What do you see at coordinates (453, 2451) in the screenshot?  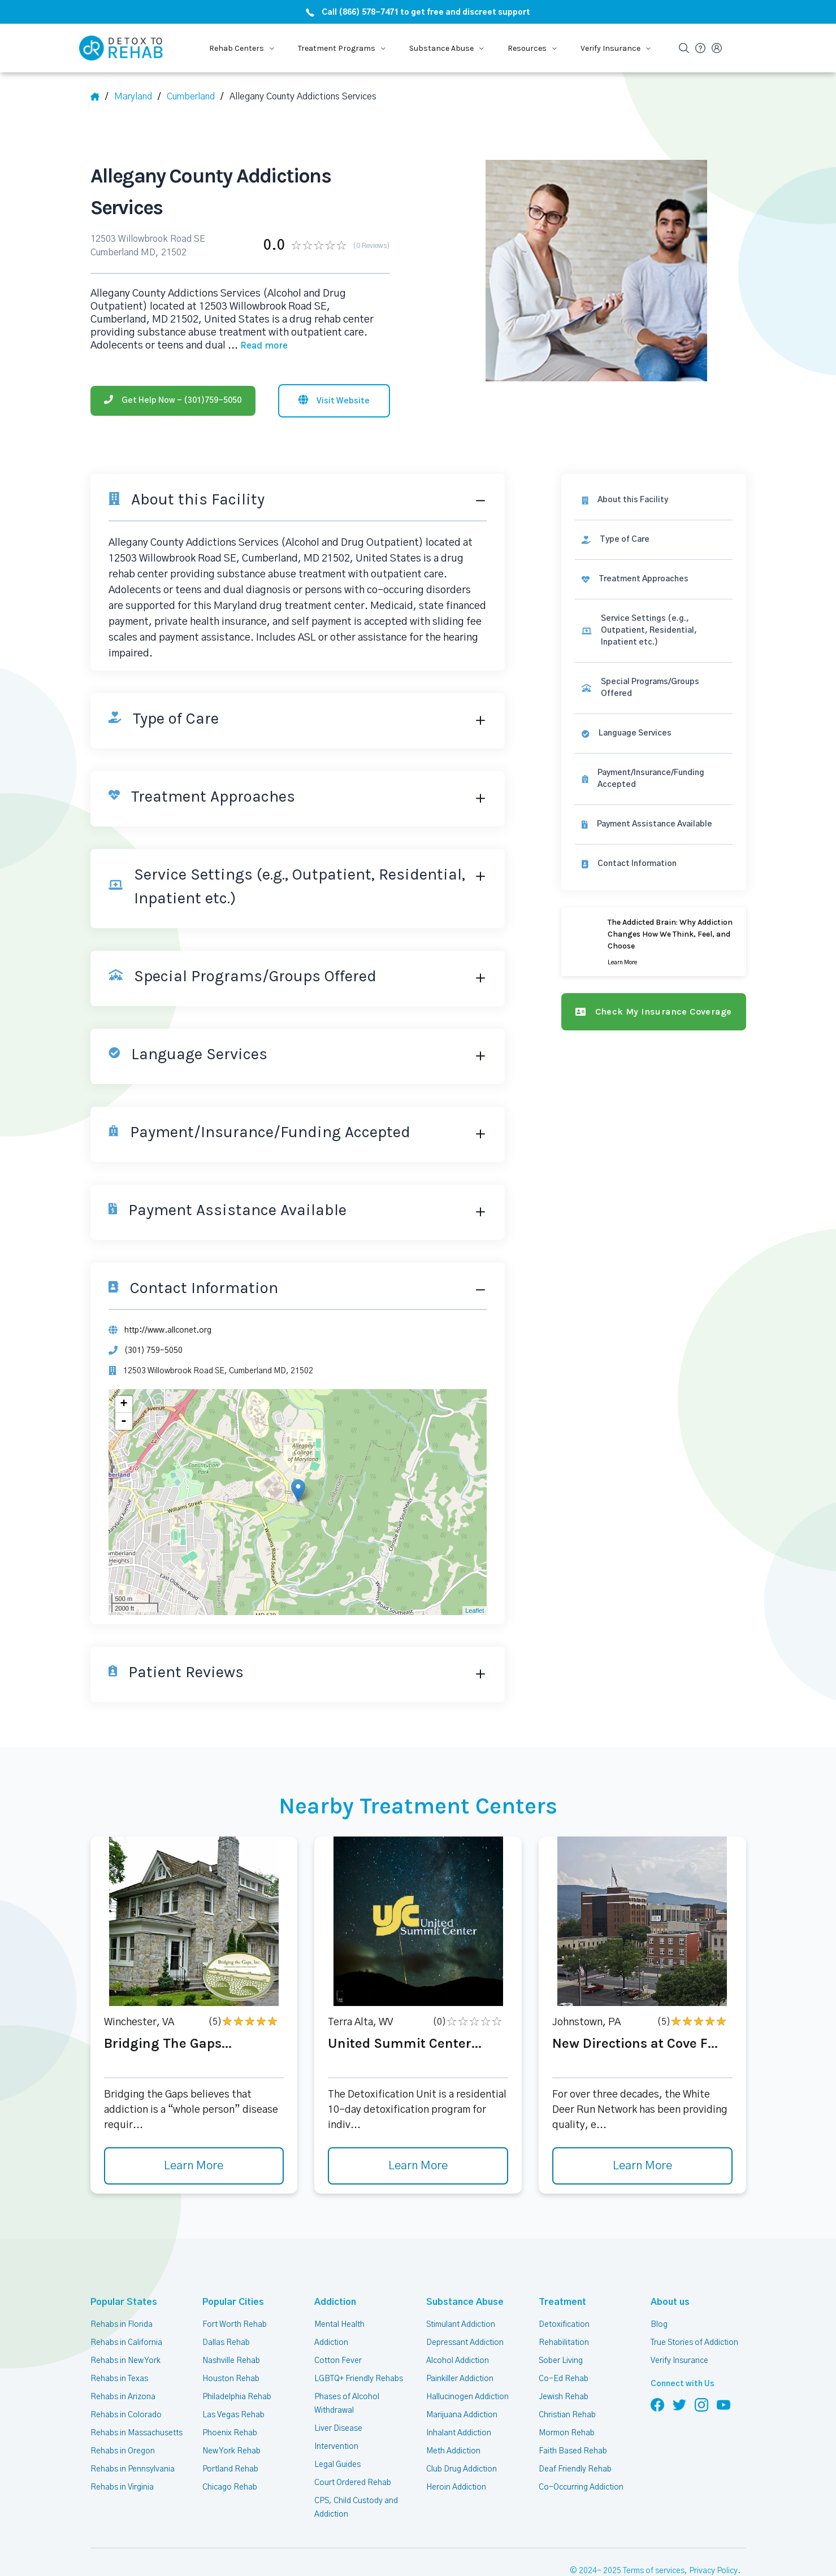 I see `Meth Addiction` at bounding box center [453, 2451].